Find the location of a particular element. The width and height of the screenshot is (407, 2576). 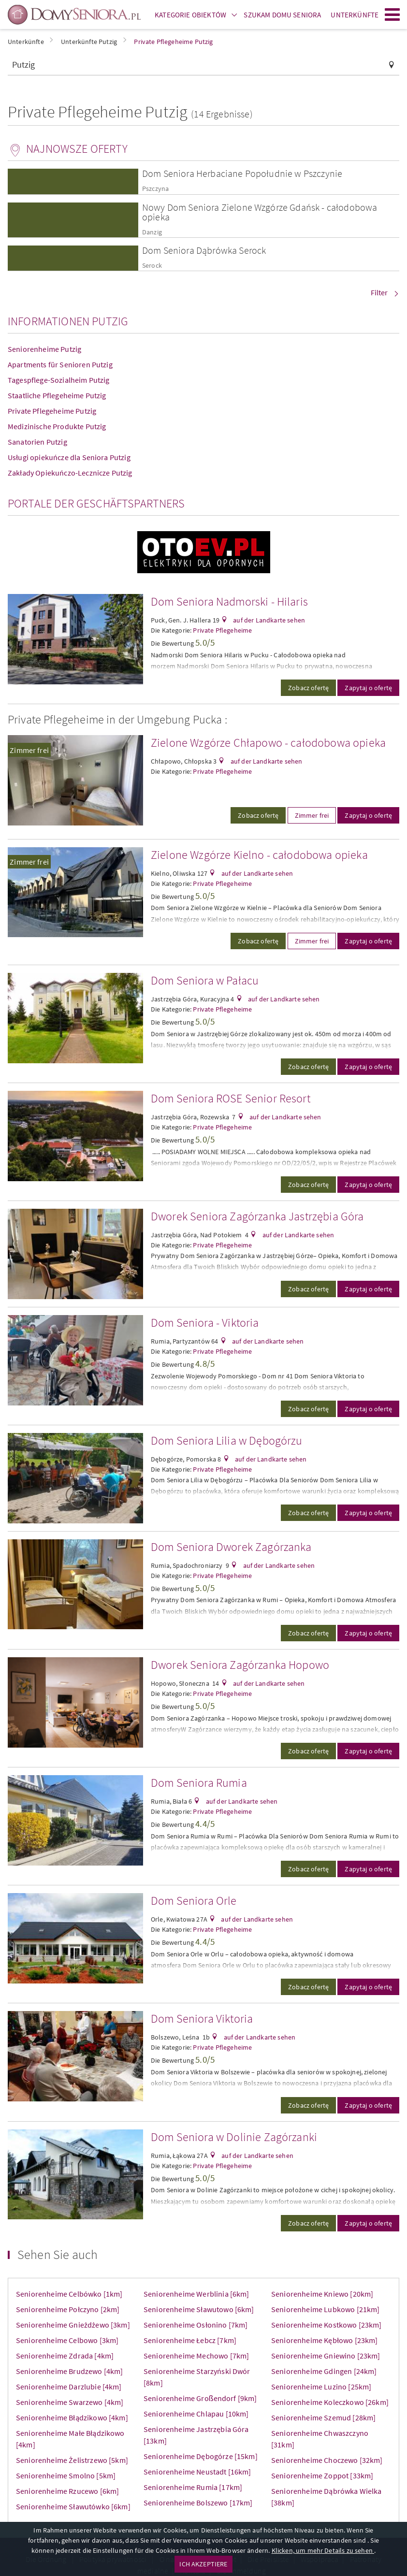

Private Pflegeheime Putzig is located at coordinates (52, 411).